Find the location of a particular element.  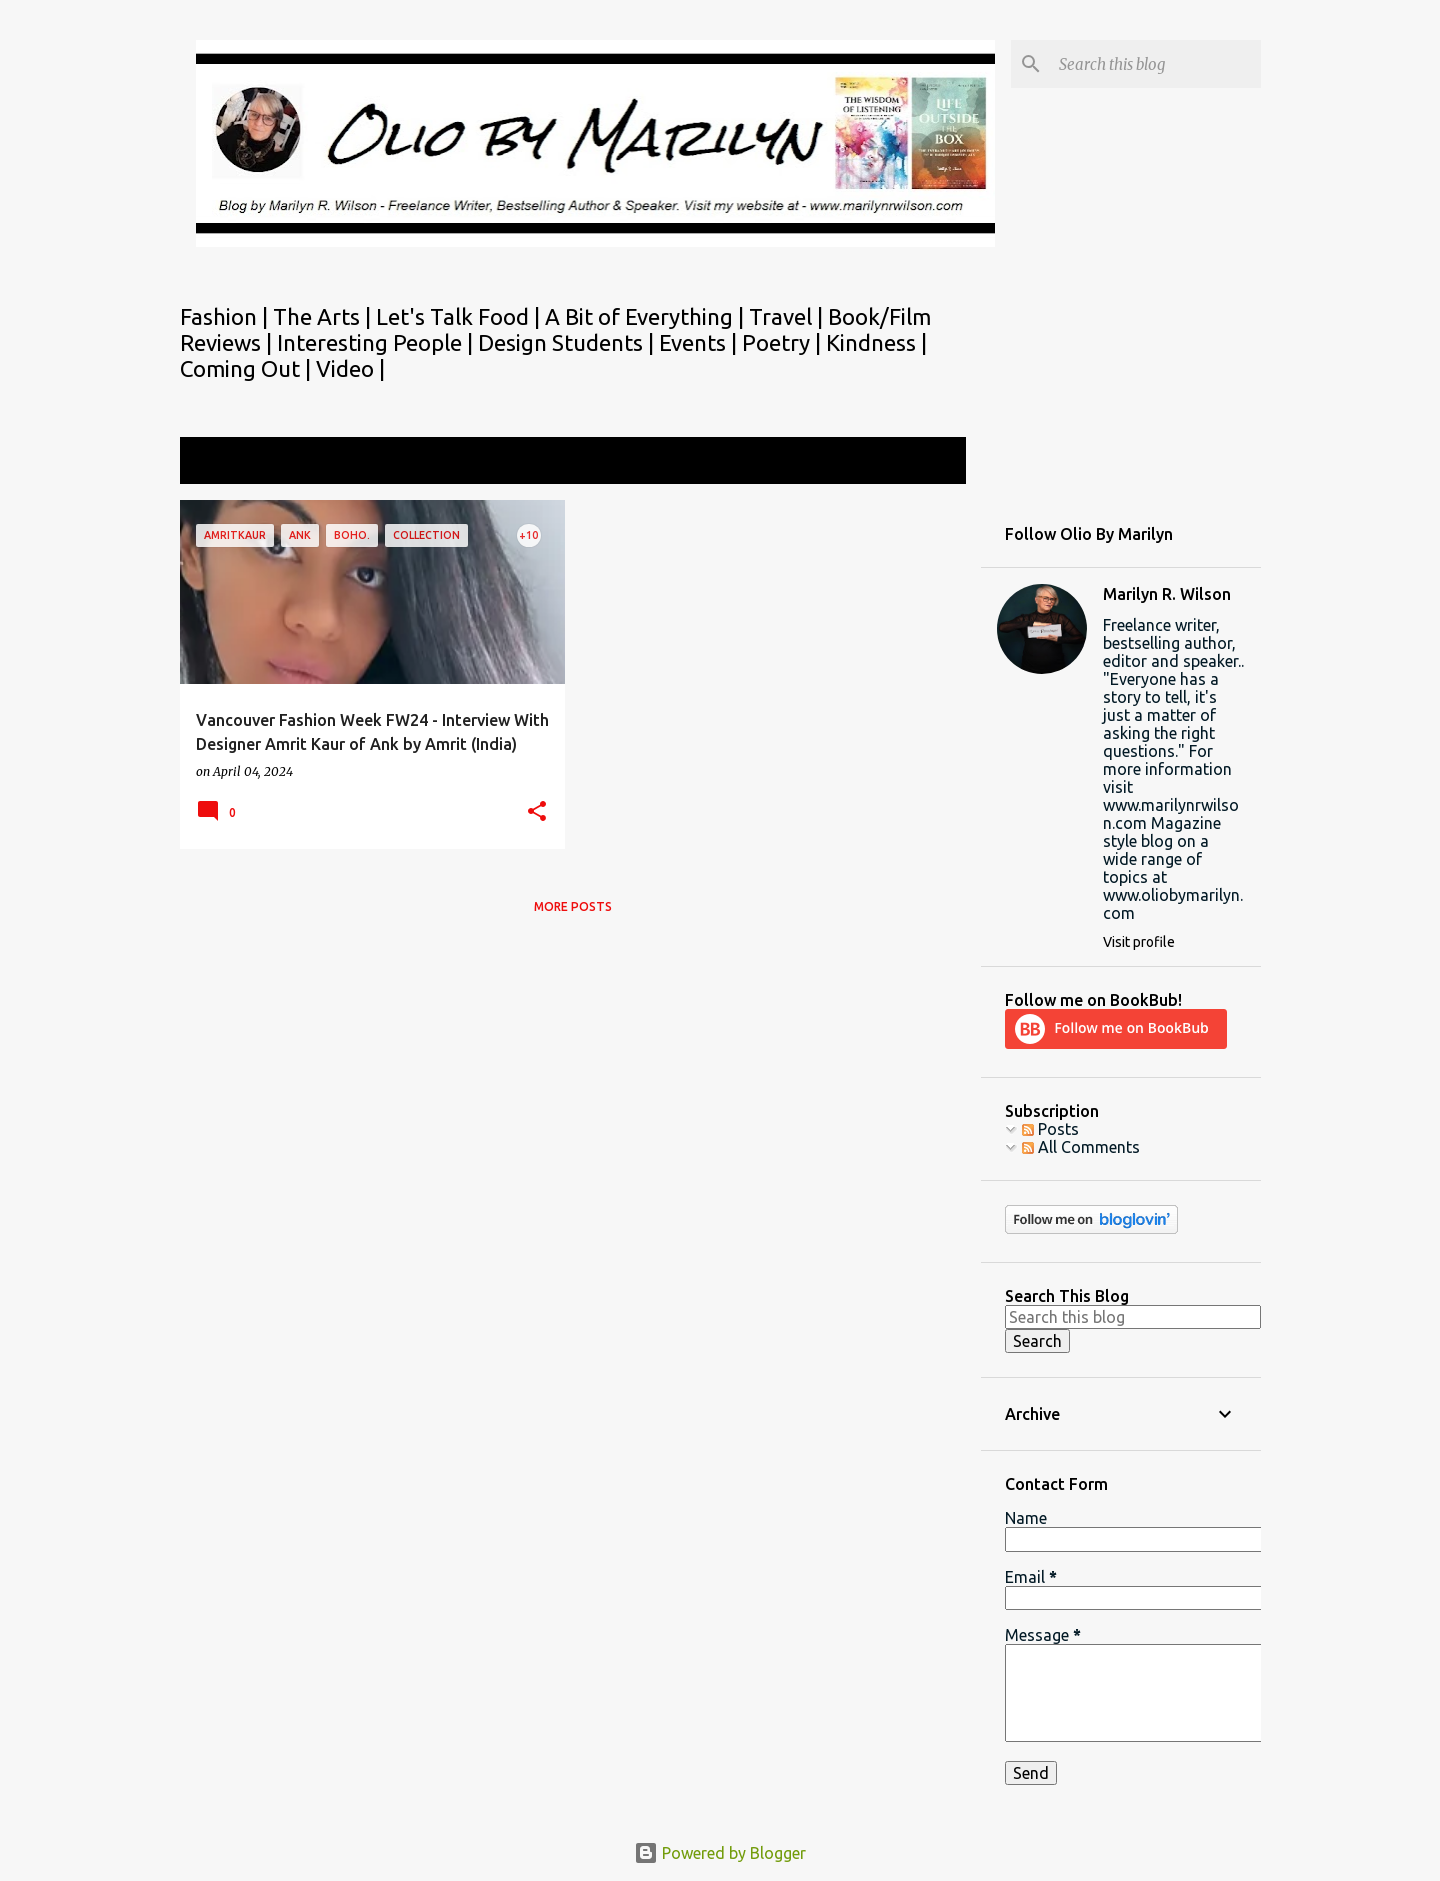

View all is located at coordinates (924, 462).